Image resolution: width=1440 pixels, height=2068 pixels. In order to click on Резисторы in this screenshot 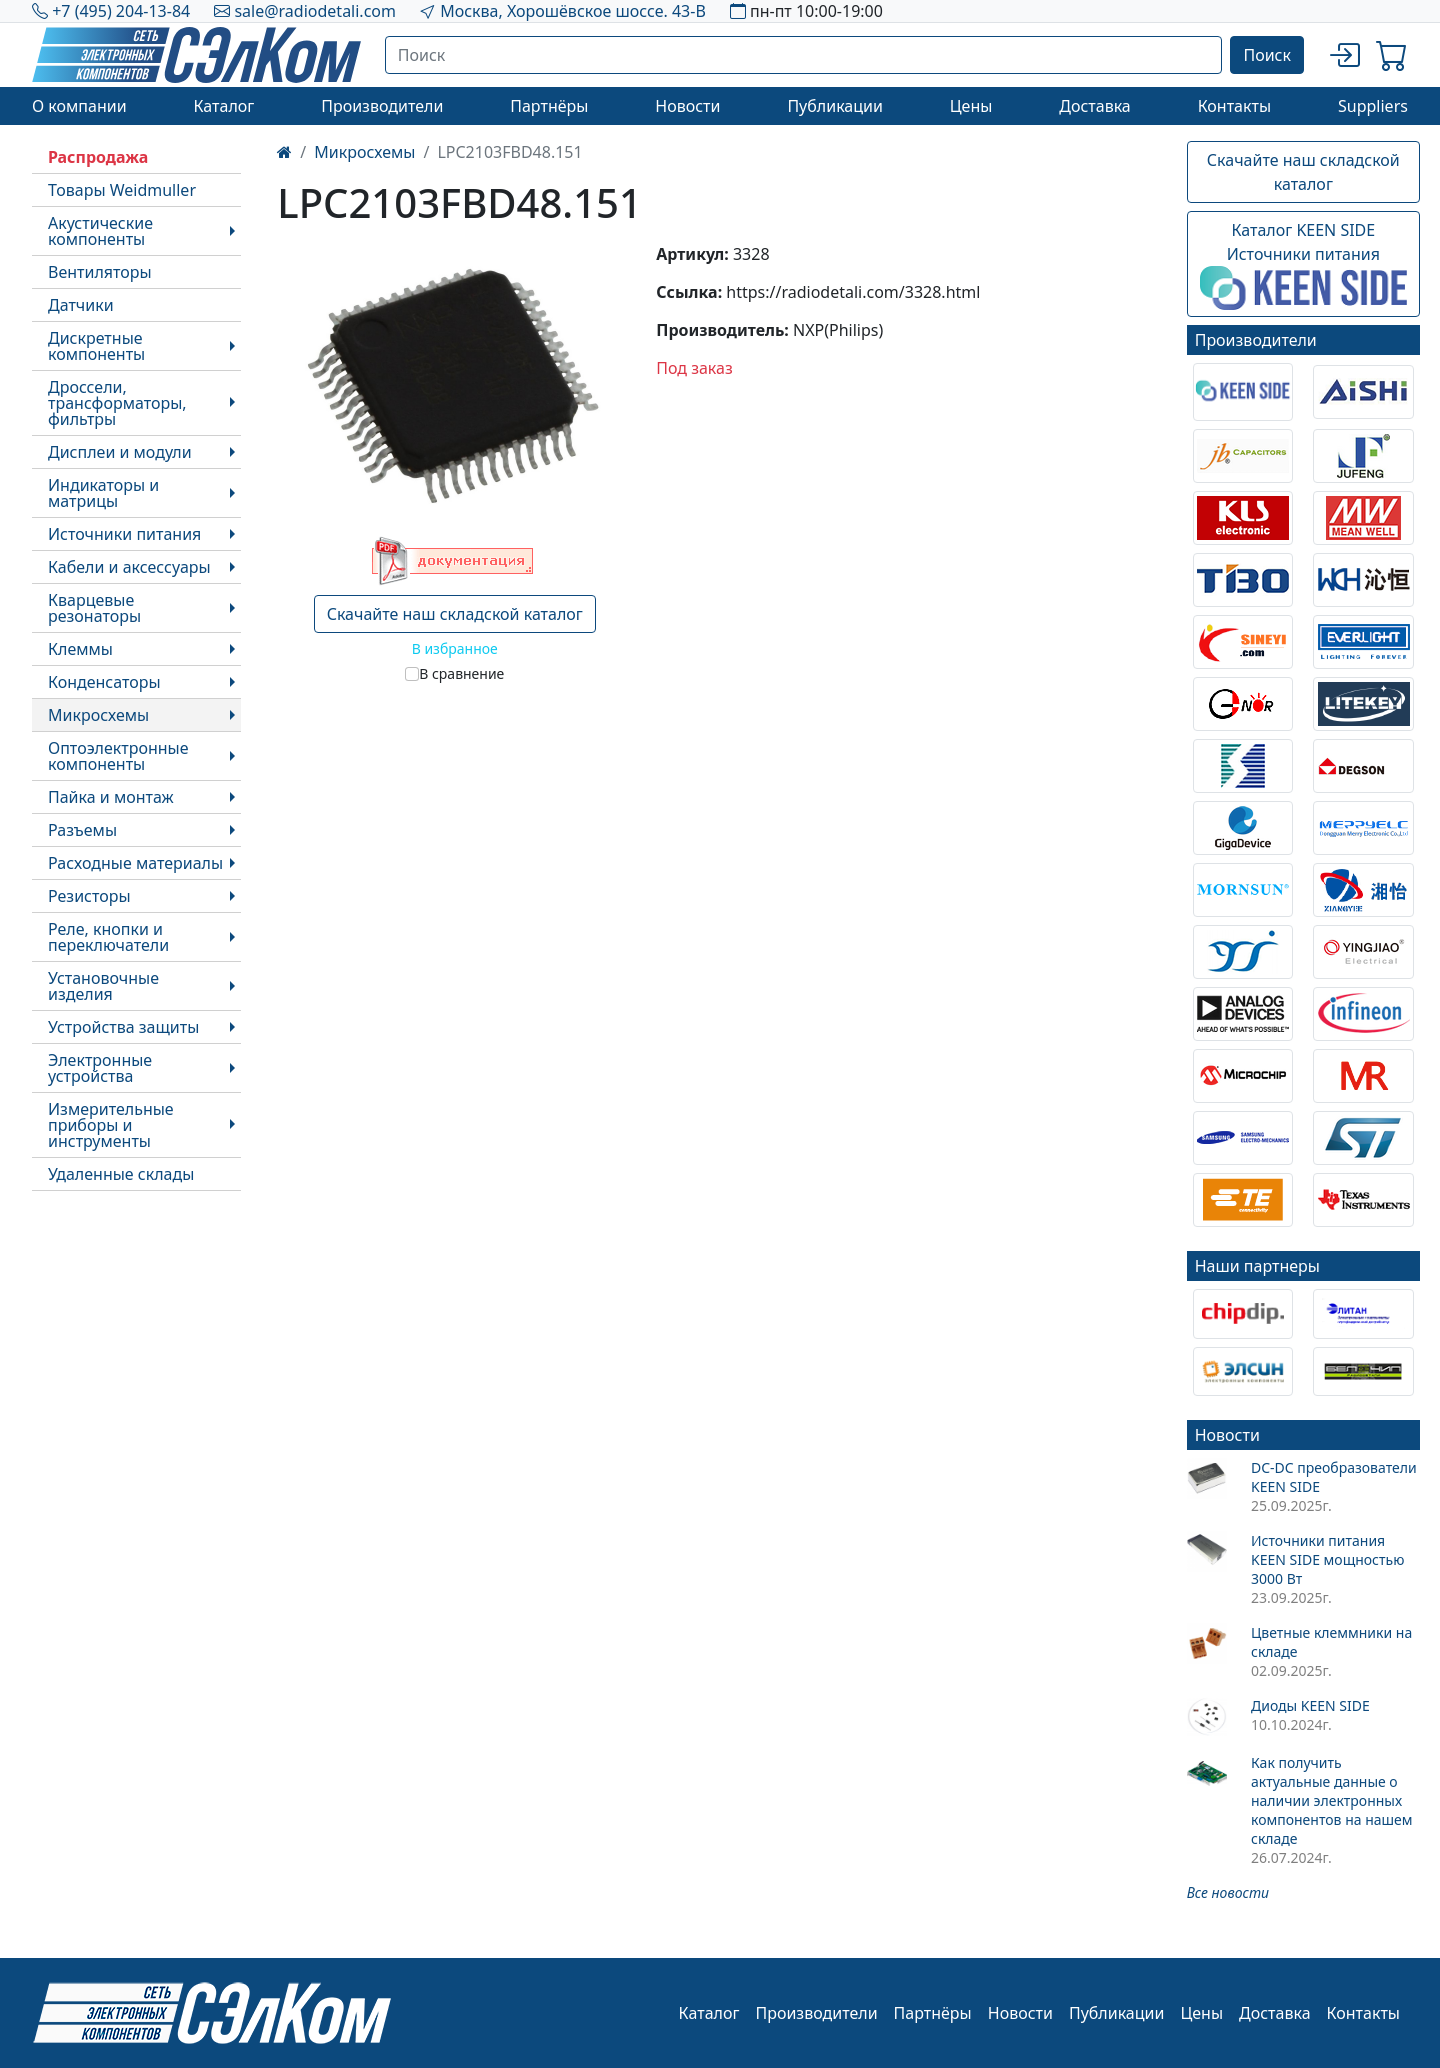, I will do `click(89, 896)`.